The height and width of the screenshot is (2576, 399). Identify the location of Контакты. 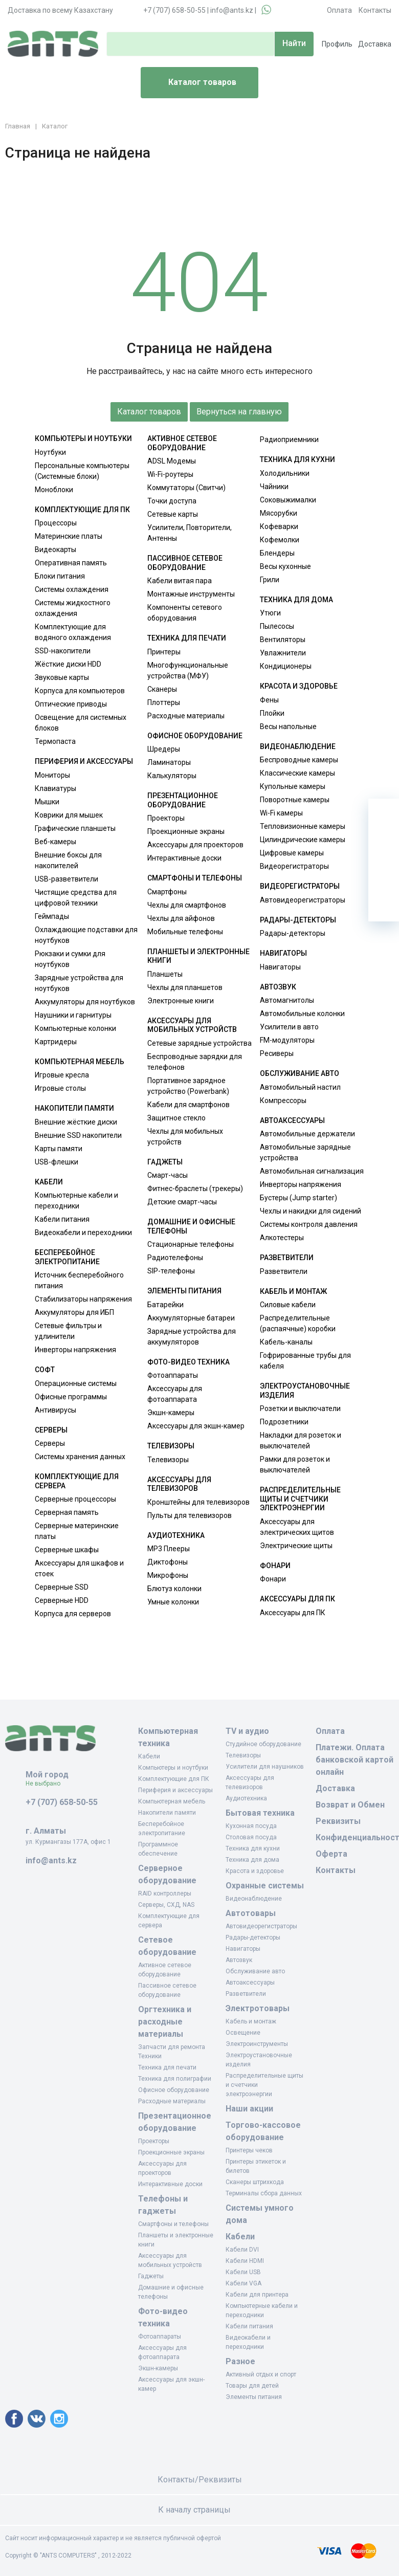
(375, 10).